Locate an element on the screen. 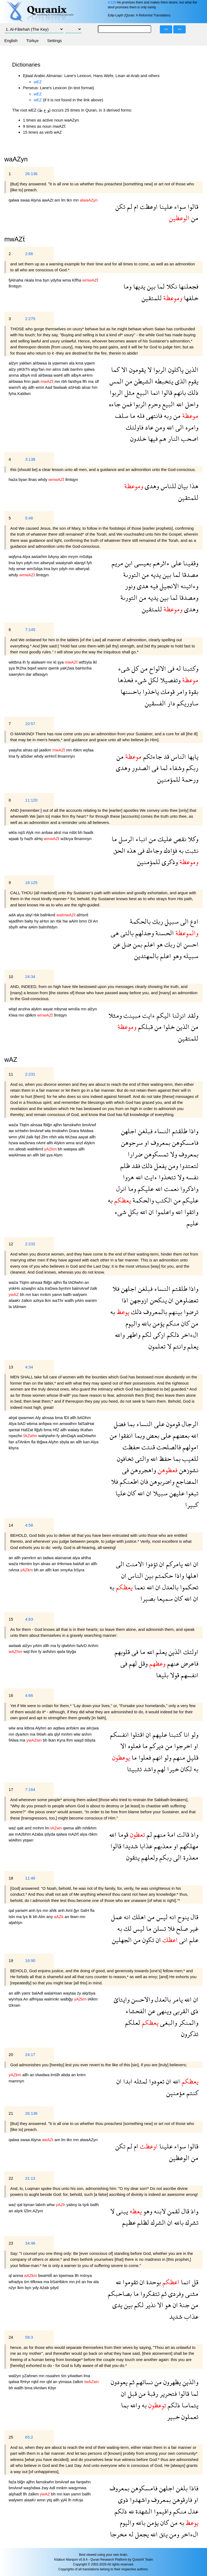 The height and width of the screenshot is (2576, 207). byan is located at coordinates (24, 479).